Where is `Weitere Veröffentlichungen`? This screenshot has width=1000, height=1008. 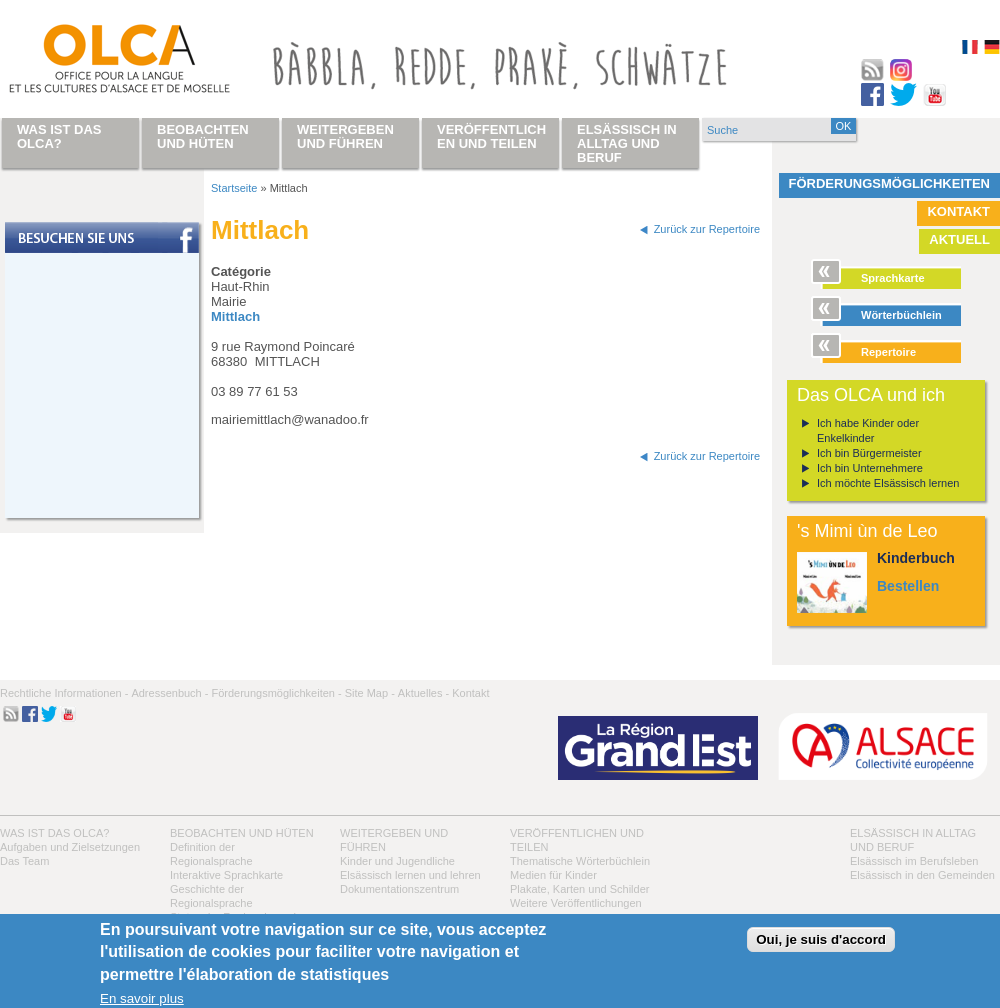
Weitere Veröffentlichungen is located at coordinates (576, 903).